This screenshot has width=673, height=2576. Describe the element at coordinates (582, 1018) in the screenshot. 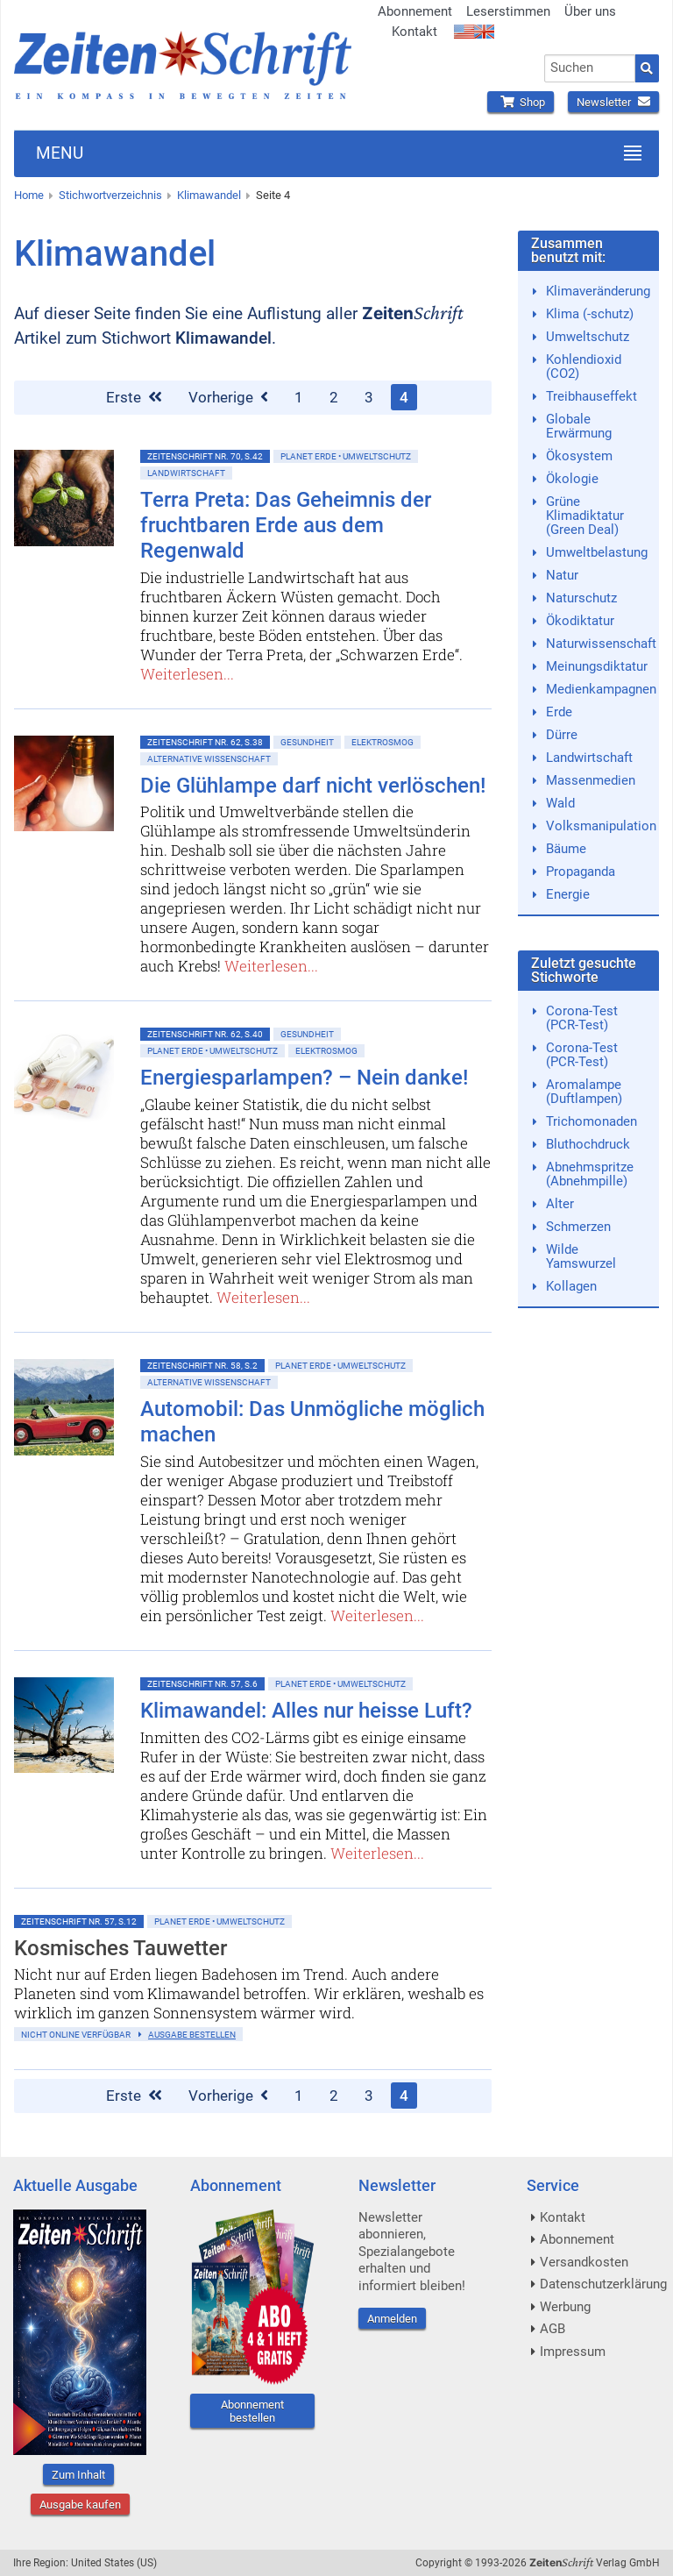

I see `Corona-Test (PCR-Test)` at that location.